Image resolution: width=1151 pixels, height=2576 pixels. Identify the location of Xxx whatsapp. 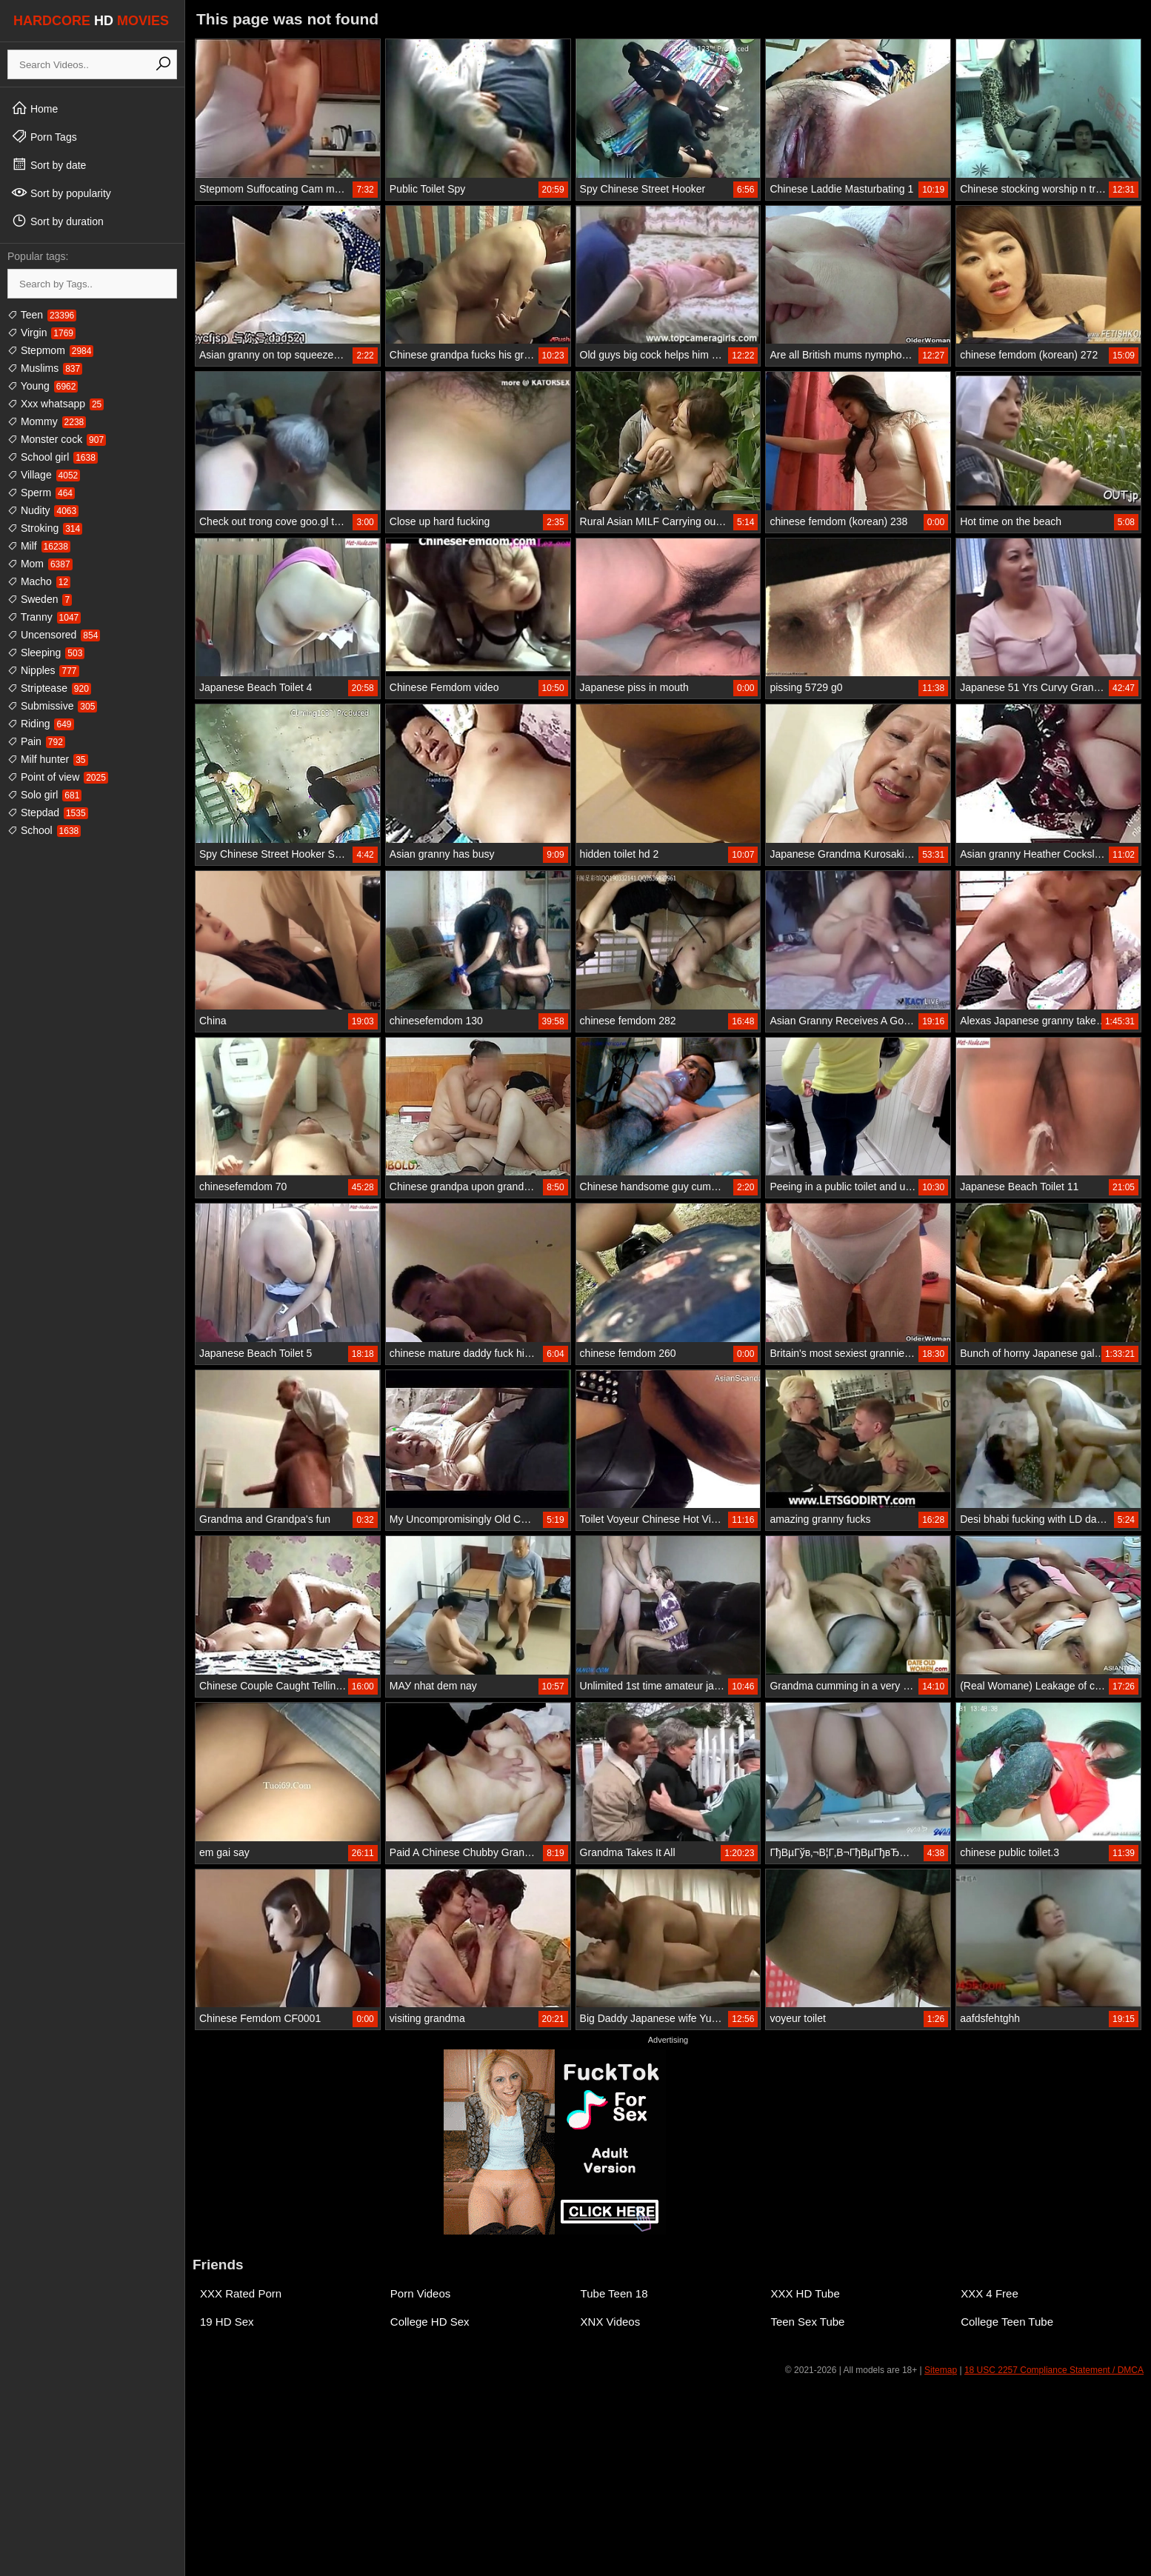
(55, 404).